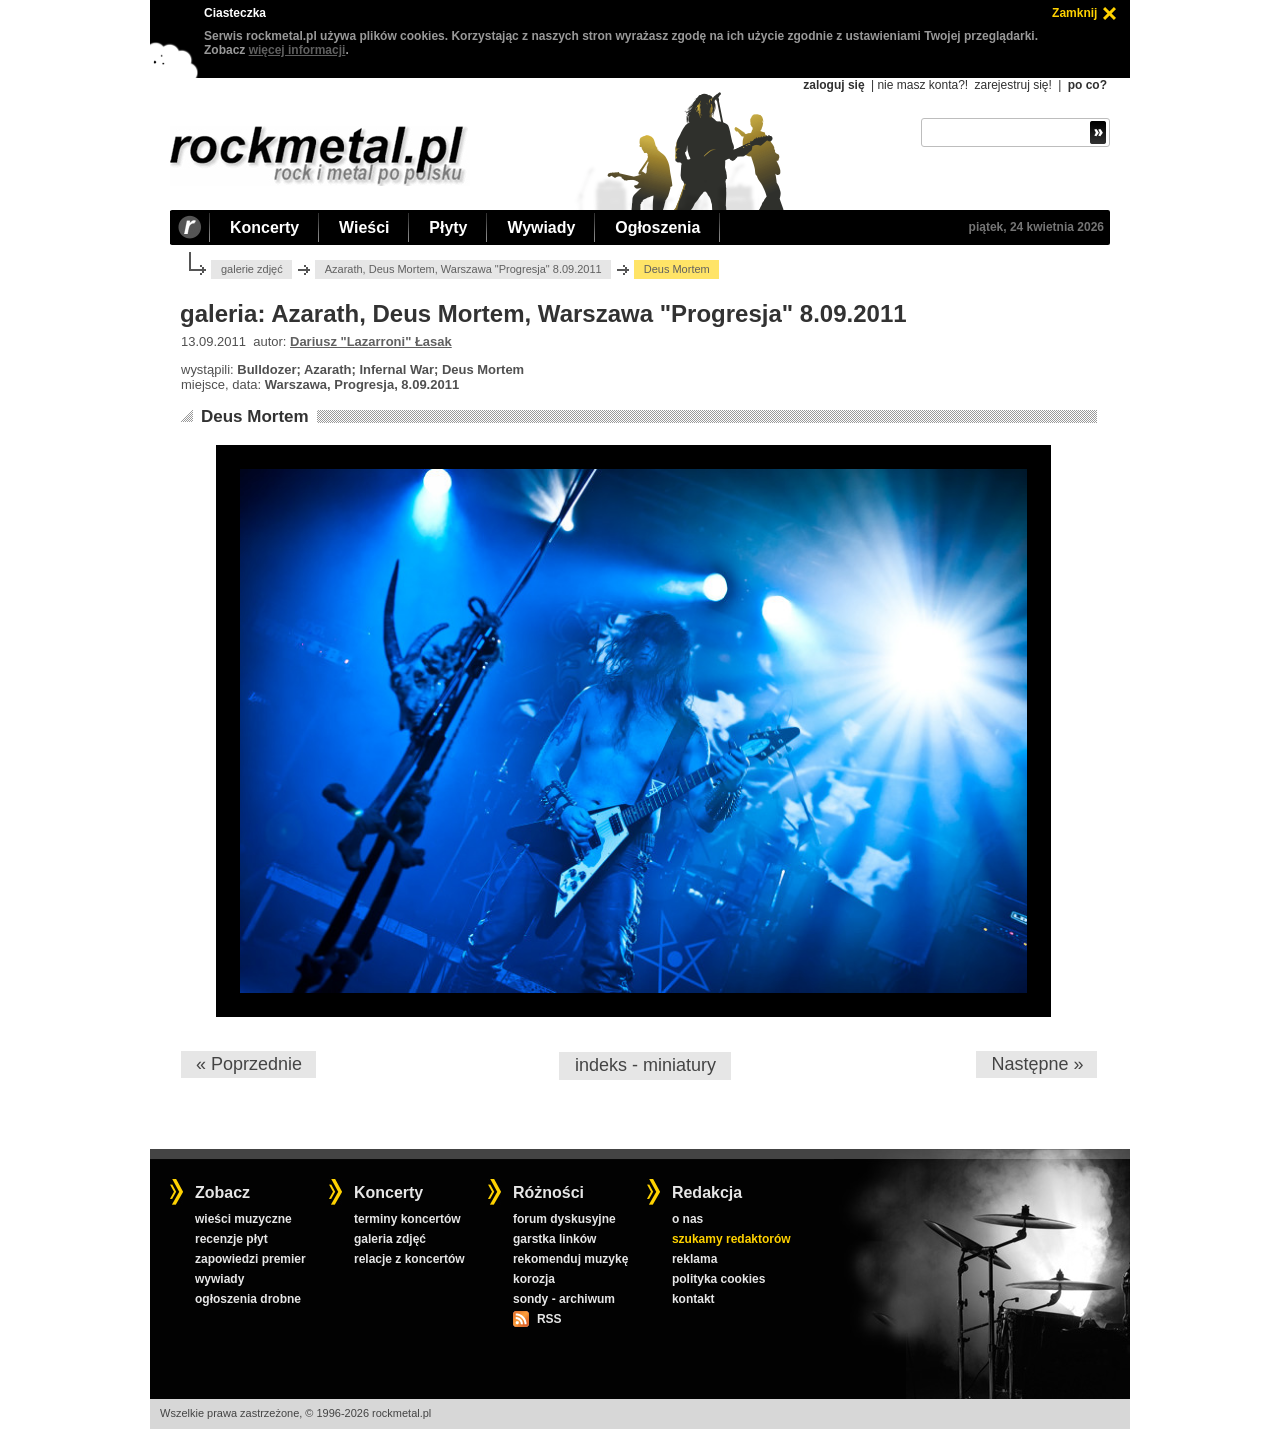 The height and width of the screenshot is (1429, 1280). Describe the element at coordinates (243, 1219) in the screenshot. I see `wieści muzyczne` at that location.